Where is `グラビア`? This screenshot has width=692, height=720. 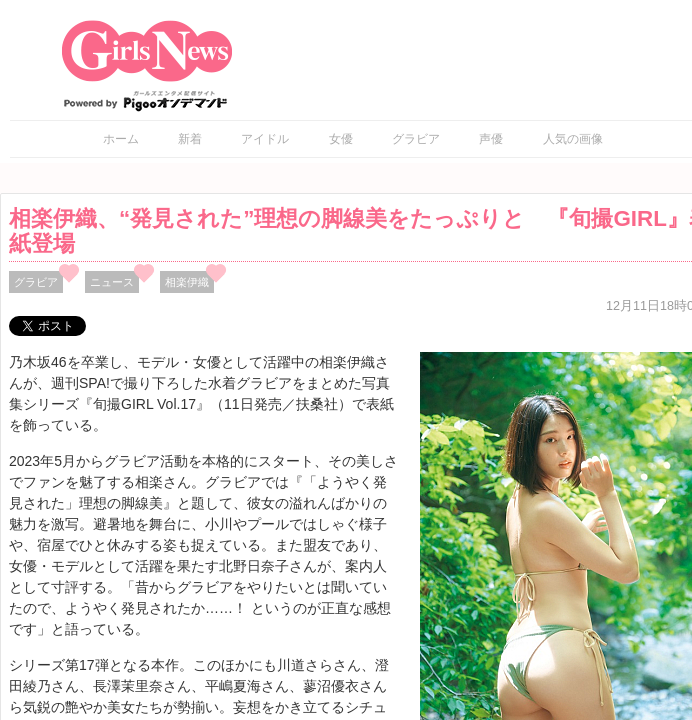
グラビア is located at coordinates (416, 139).